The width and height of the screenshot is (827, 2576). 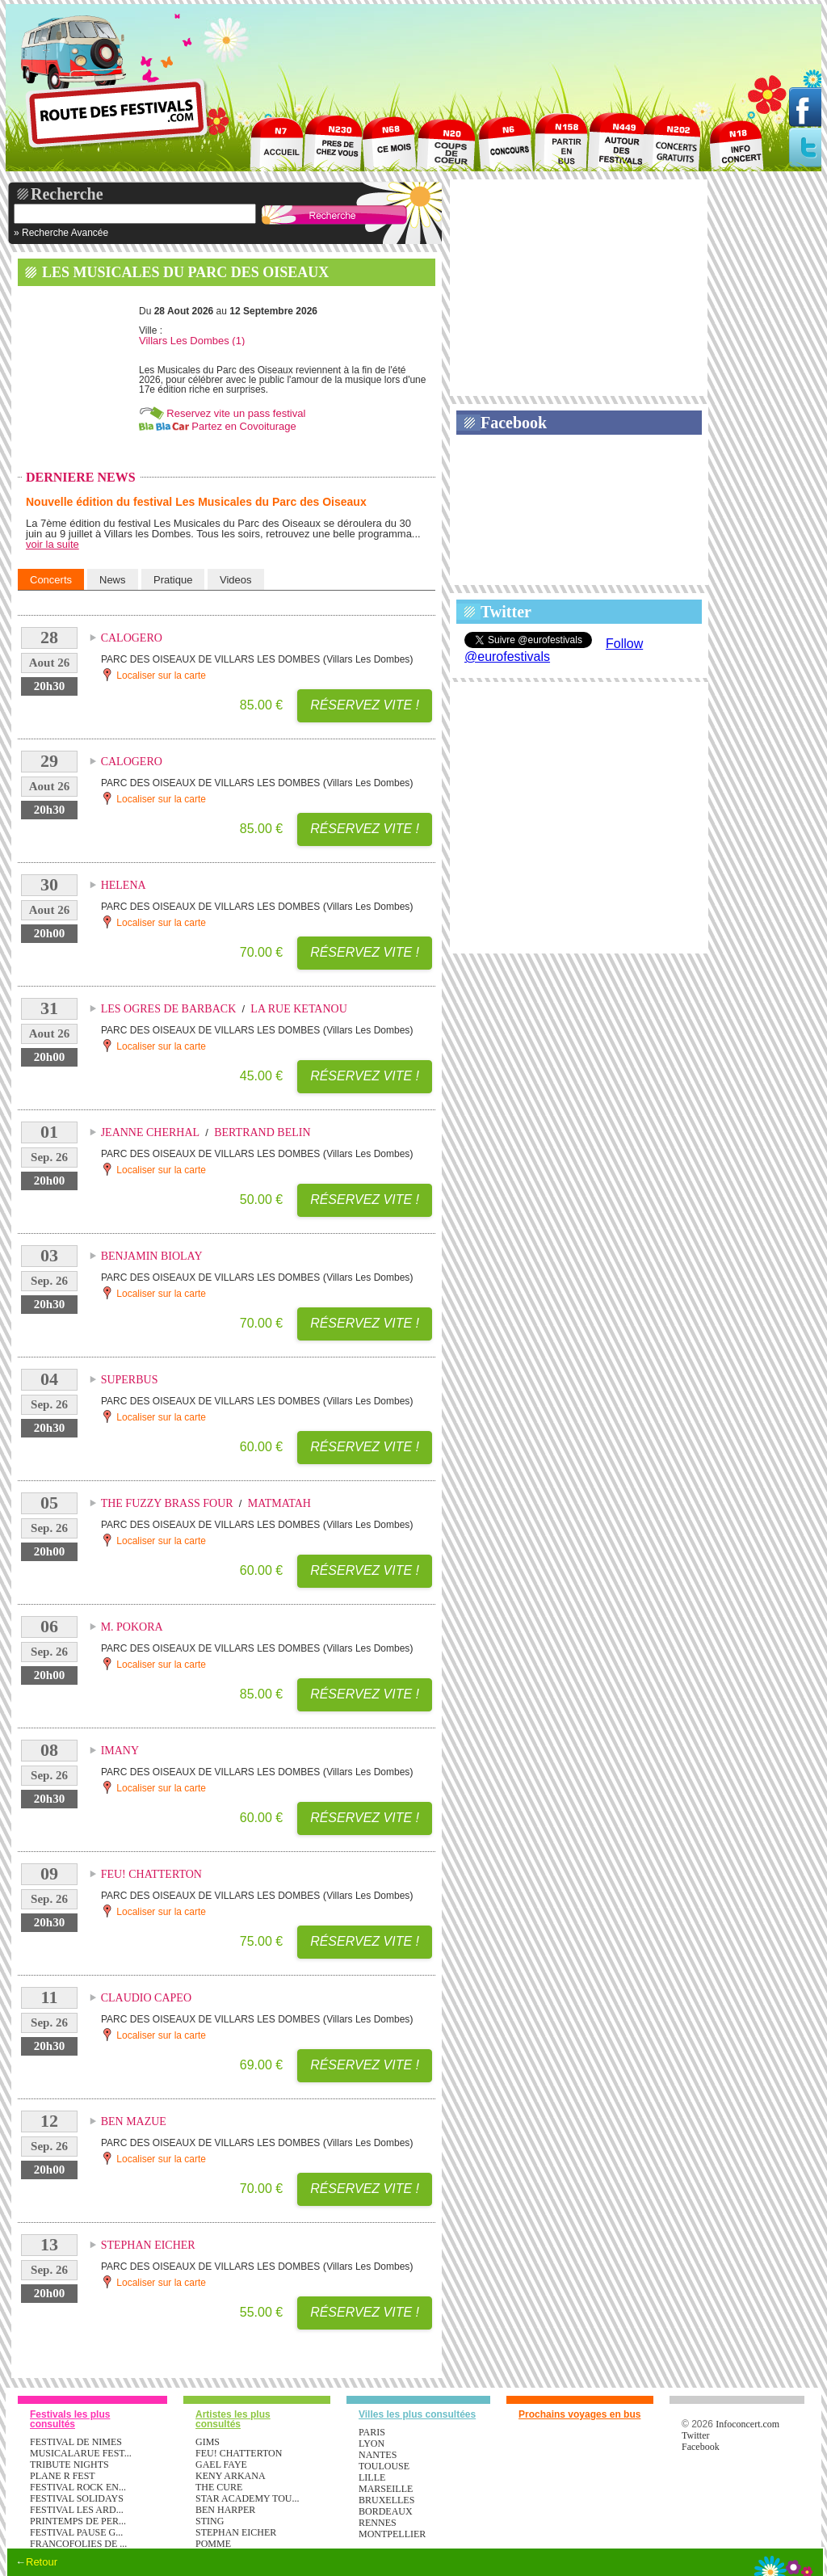 What do you see at coordinates (298, 1009) in the screenshot?
I see `LA RUE KETANOU` at bounding box center [298, 1009].